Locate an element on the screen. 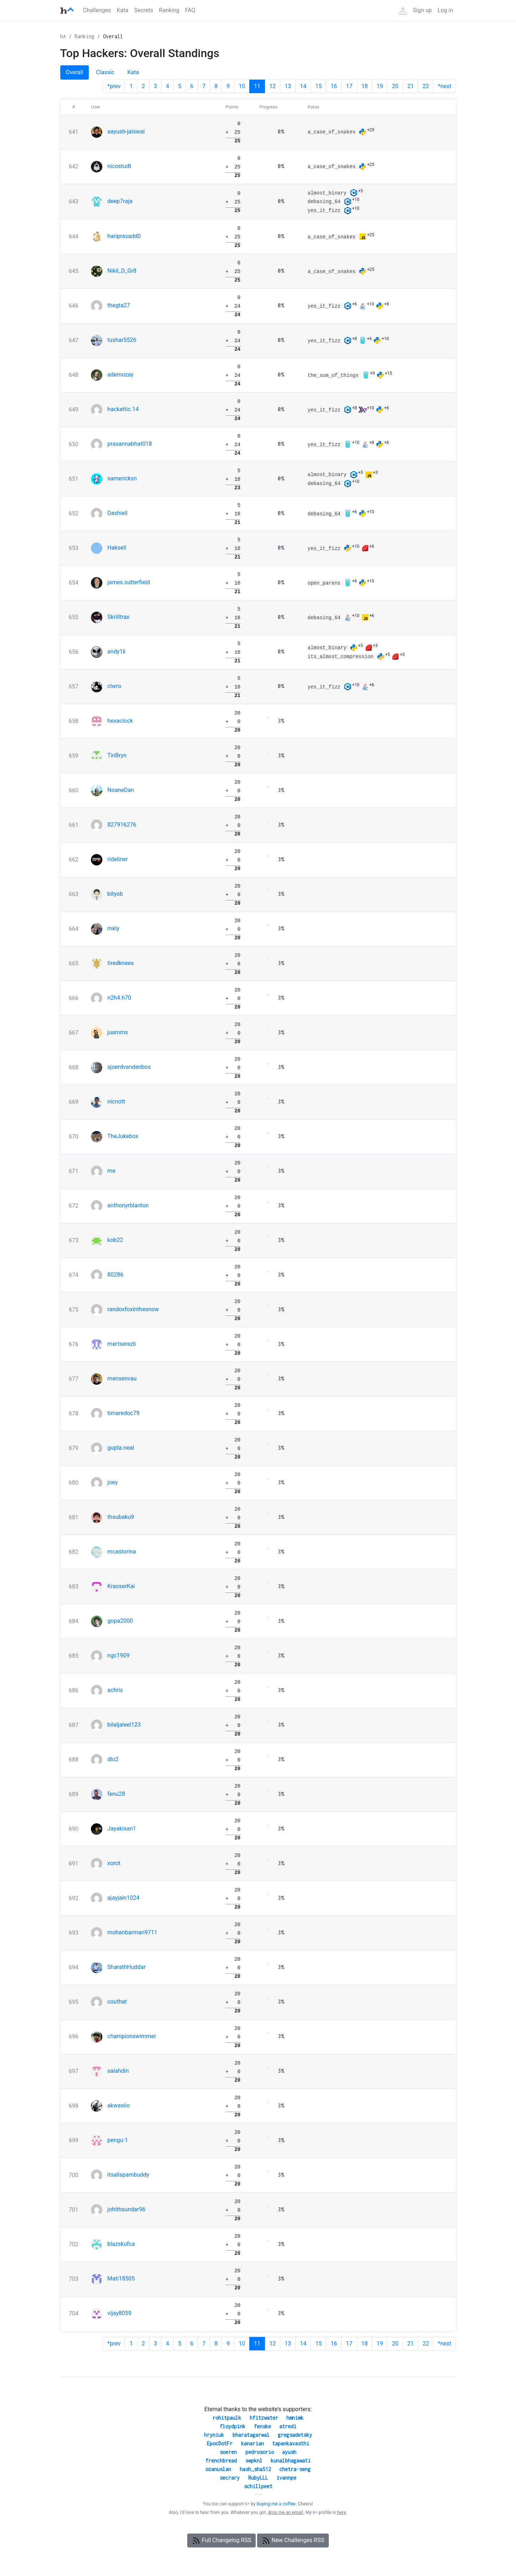  Ranking is located at coordinates (169, 10).